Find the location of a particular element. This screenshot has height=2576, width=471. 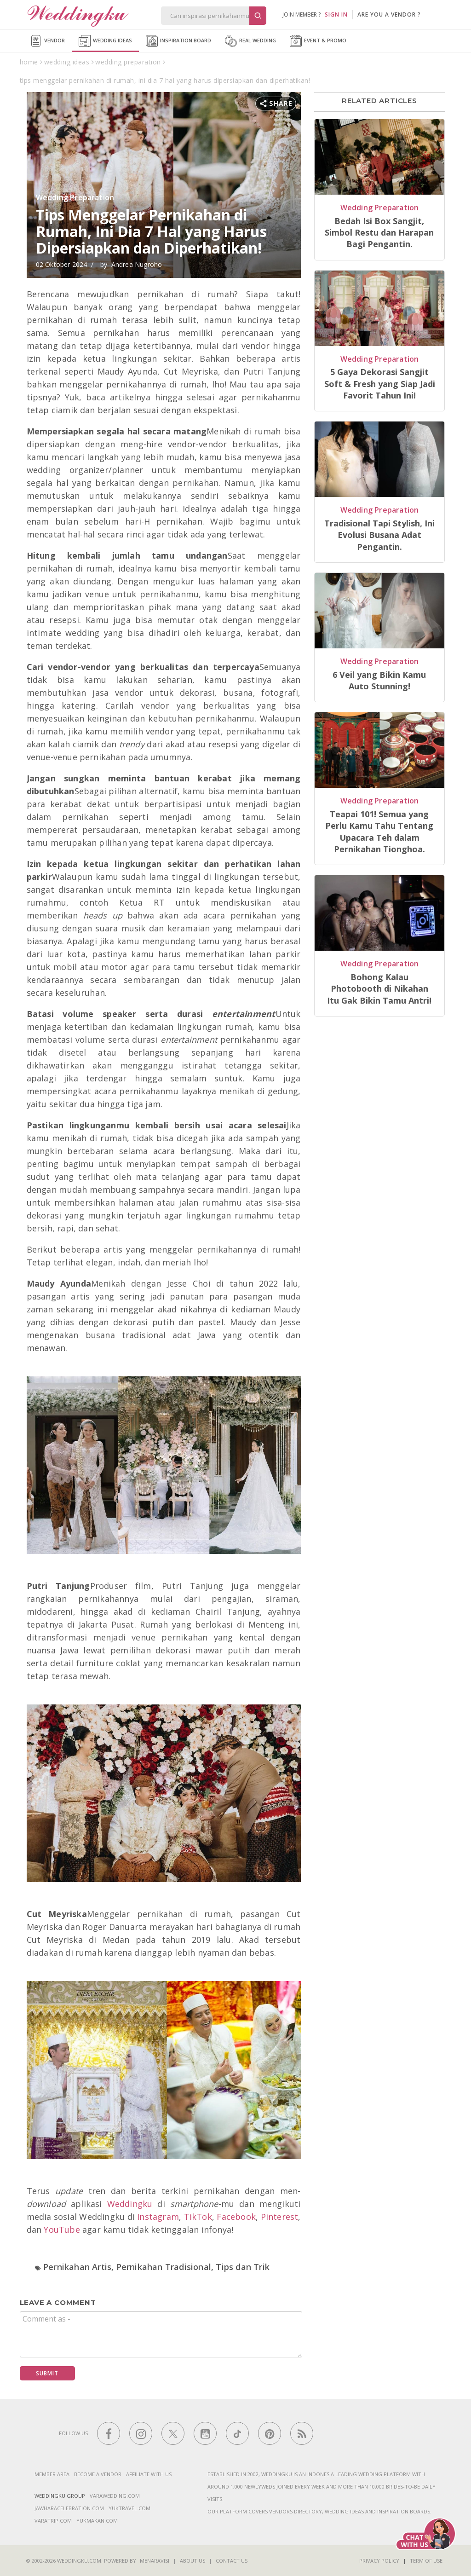

YouTube is located at coordinates (62, 2229).